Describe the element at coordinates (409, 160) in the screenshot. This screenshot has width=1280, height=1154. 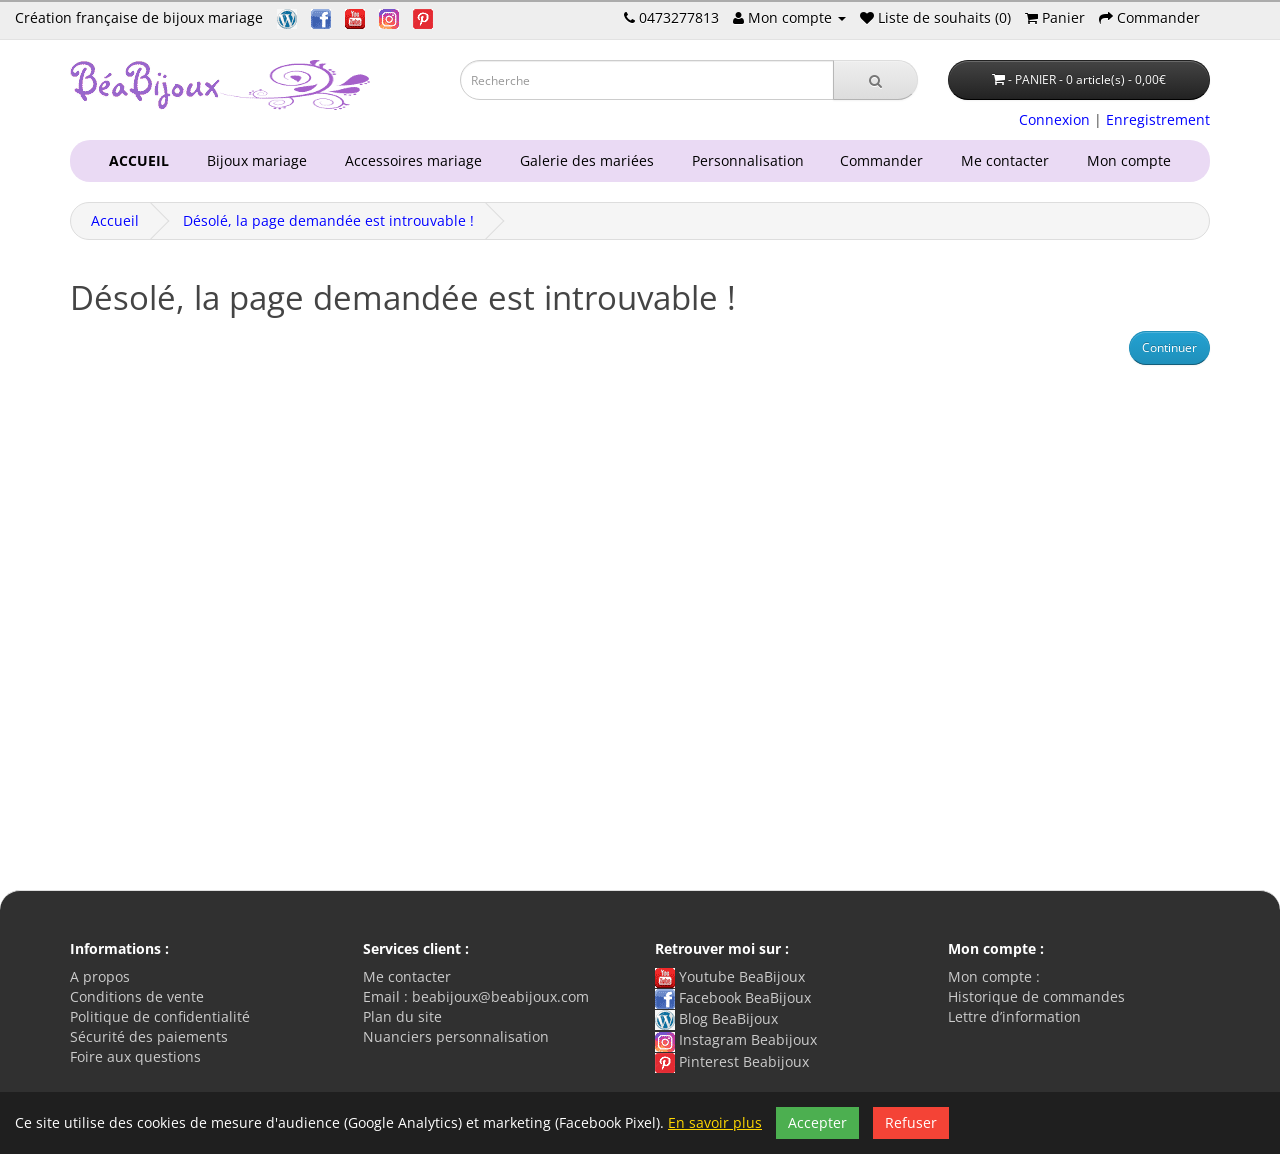
I see `Accessoires mariage` at that location.